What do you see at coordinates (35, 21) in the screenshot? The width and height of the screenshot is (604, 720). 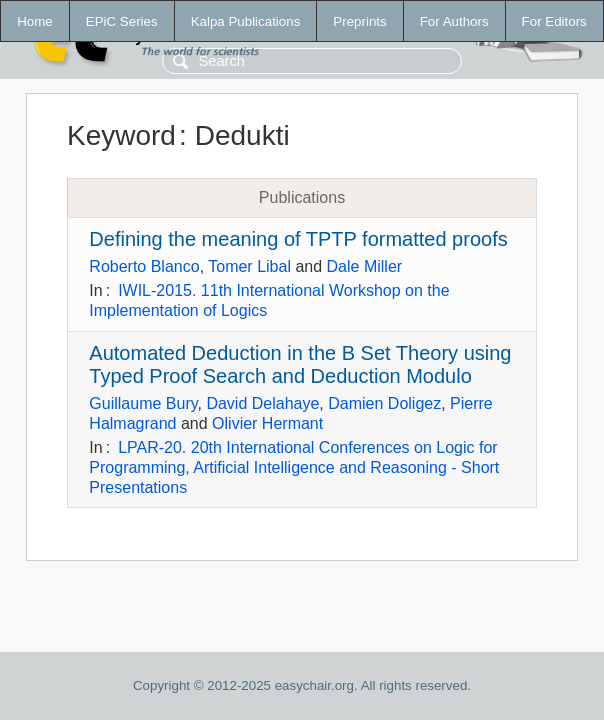 I see `Home` at bounding box center [35, 21].